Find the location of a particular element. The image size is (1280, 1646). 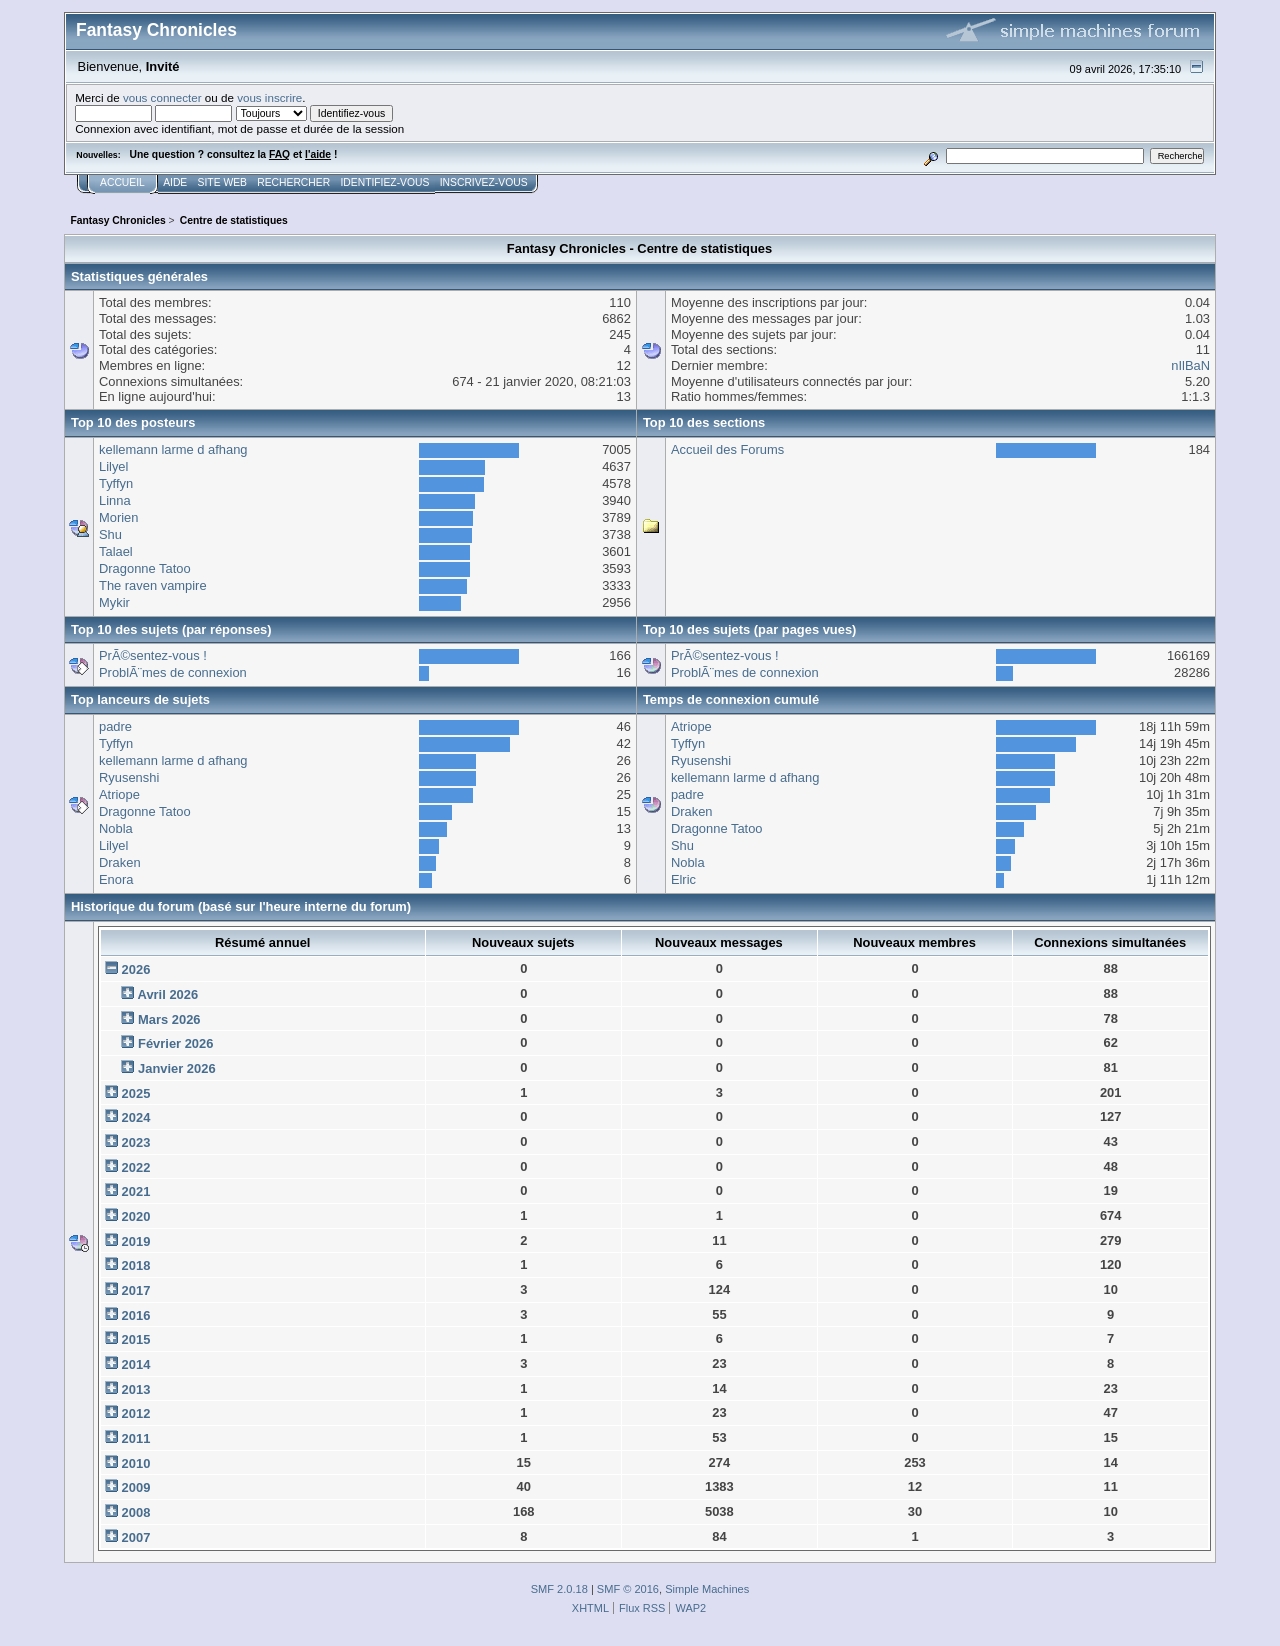

Mars 2026 is located at coordinates (169, 1019).